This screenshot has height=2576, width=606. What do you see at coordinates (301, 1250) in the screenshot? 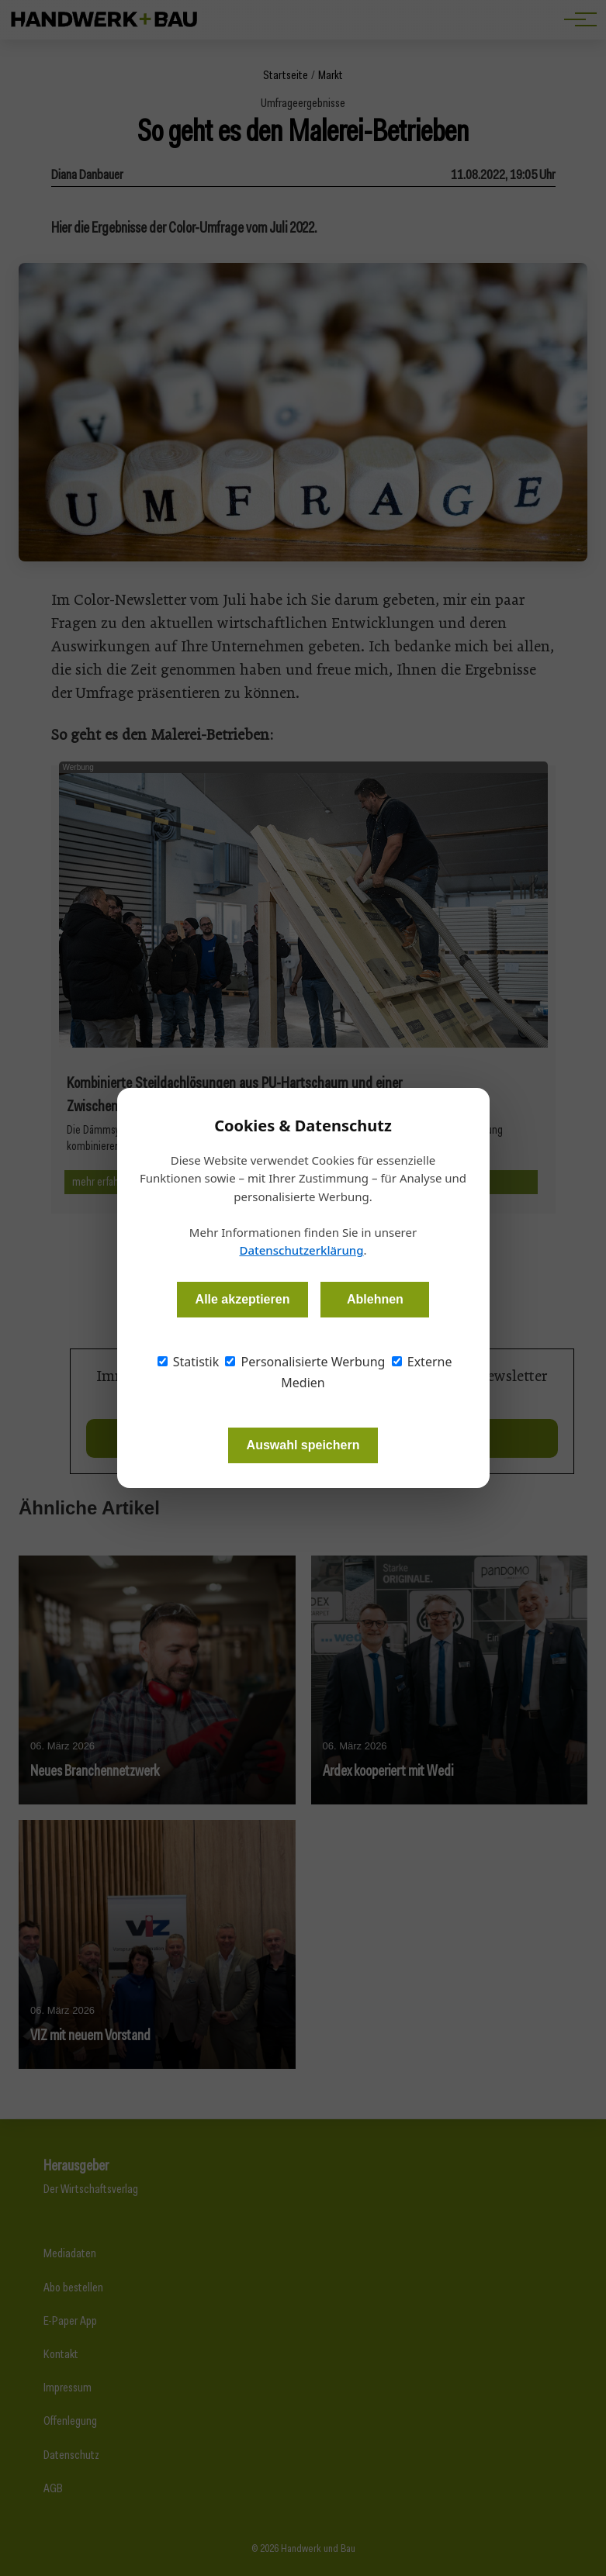
I see `Datenschutzerklärung` at bounding box center [301, 1250].